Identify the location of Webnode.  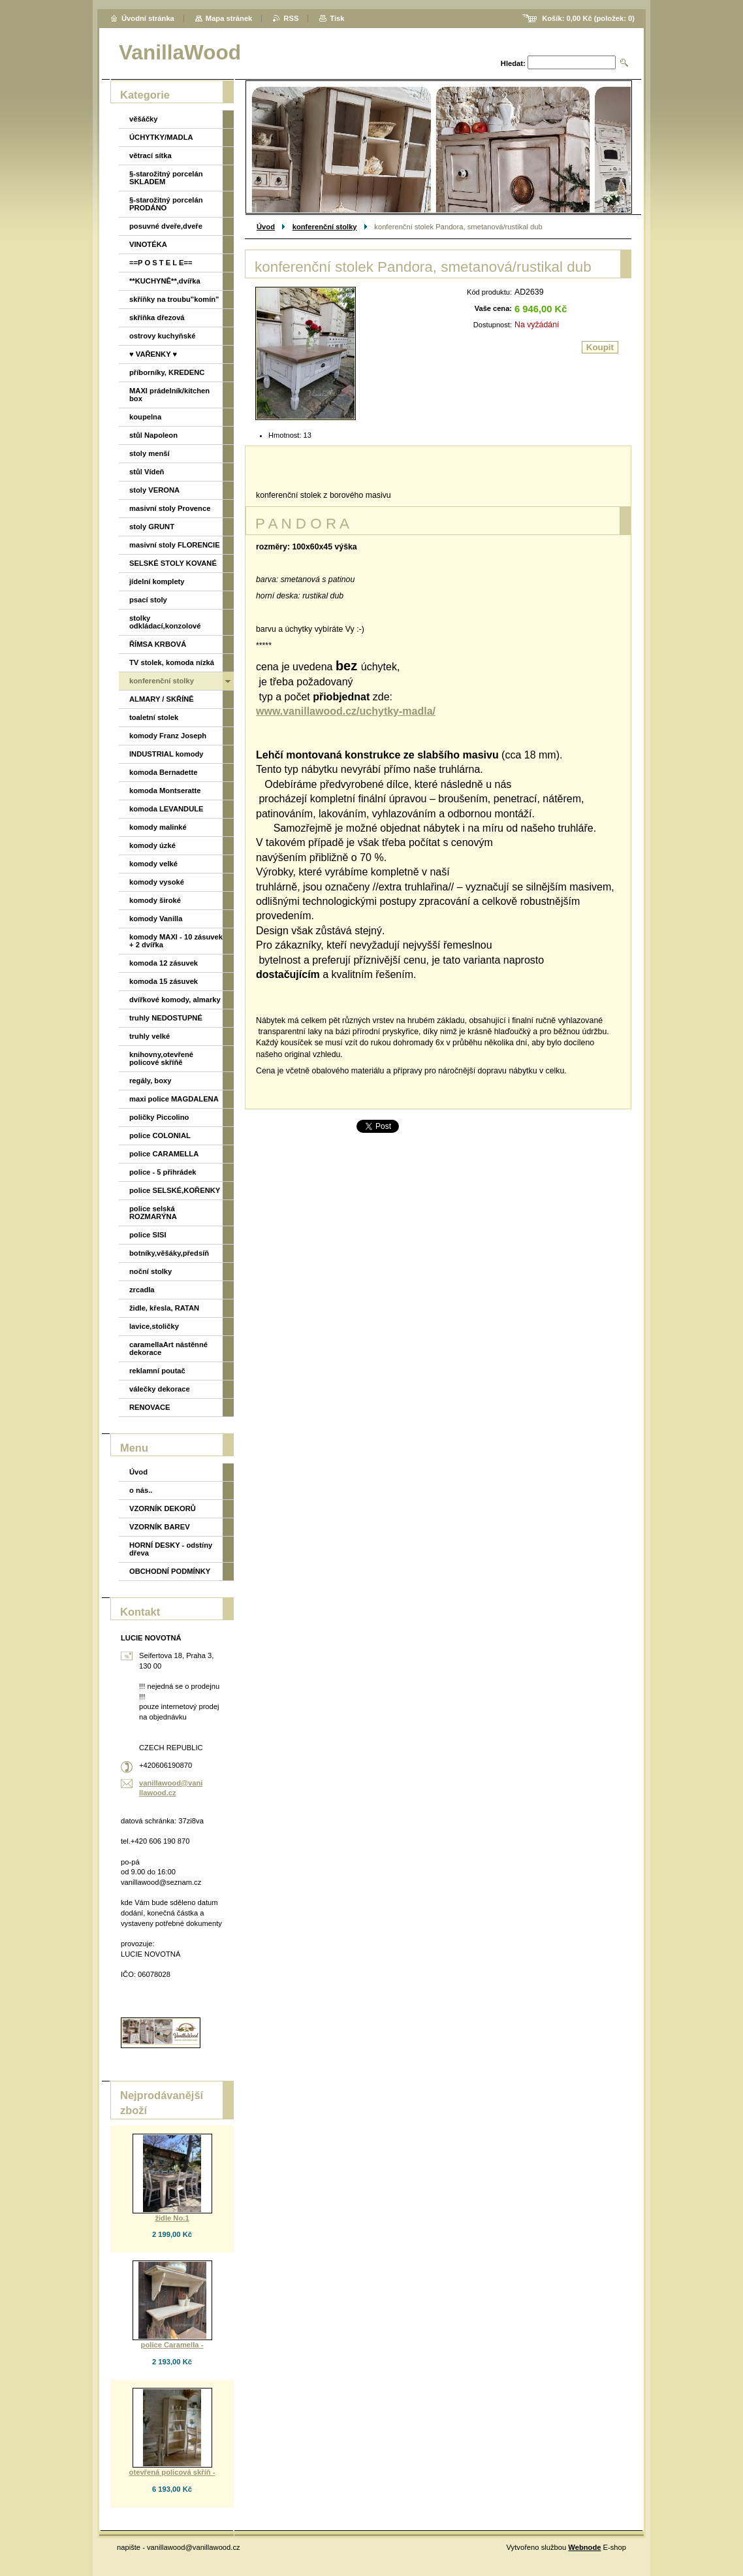
(584, 2547).